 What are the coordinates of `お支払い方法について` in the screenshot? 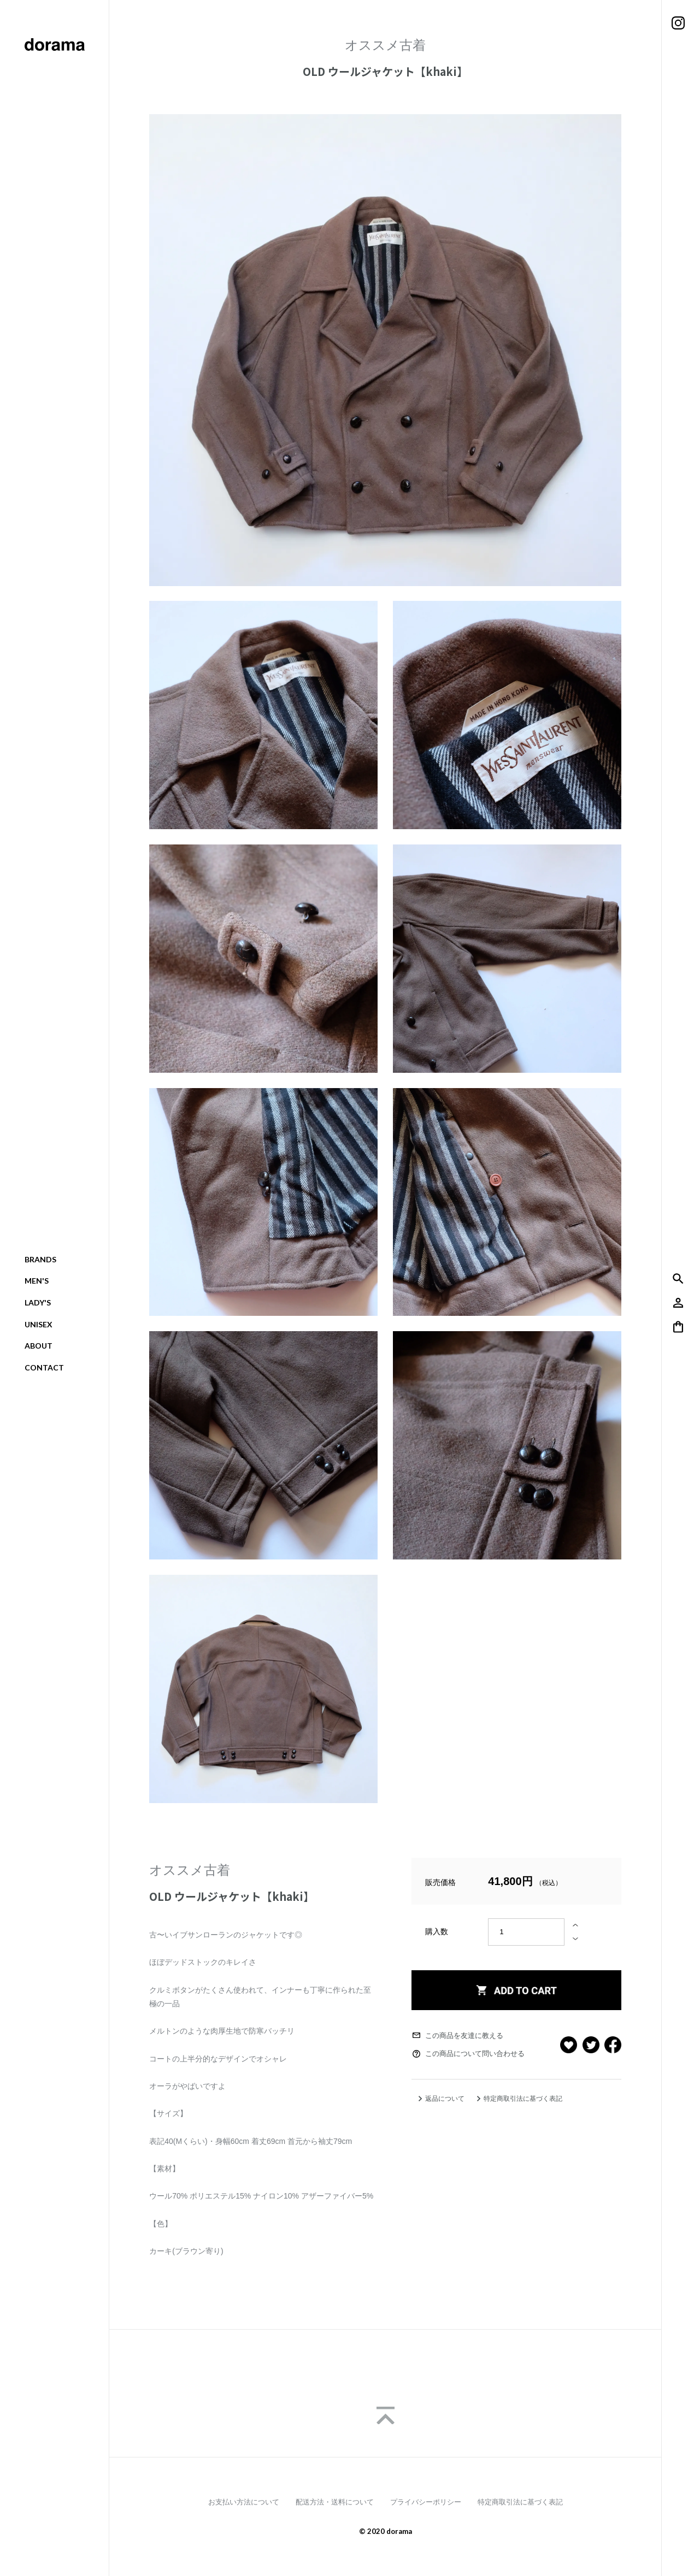 It's located at (243, 2502).